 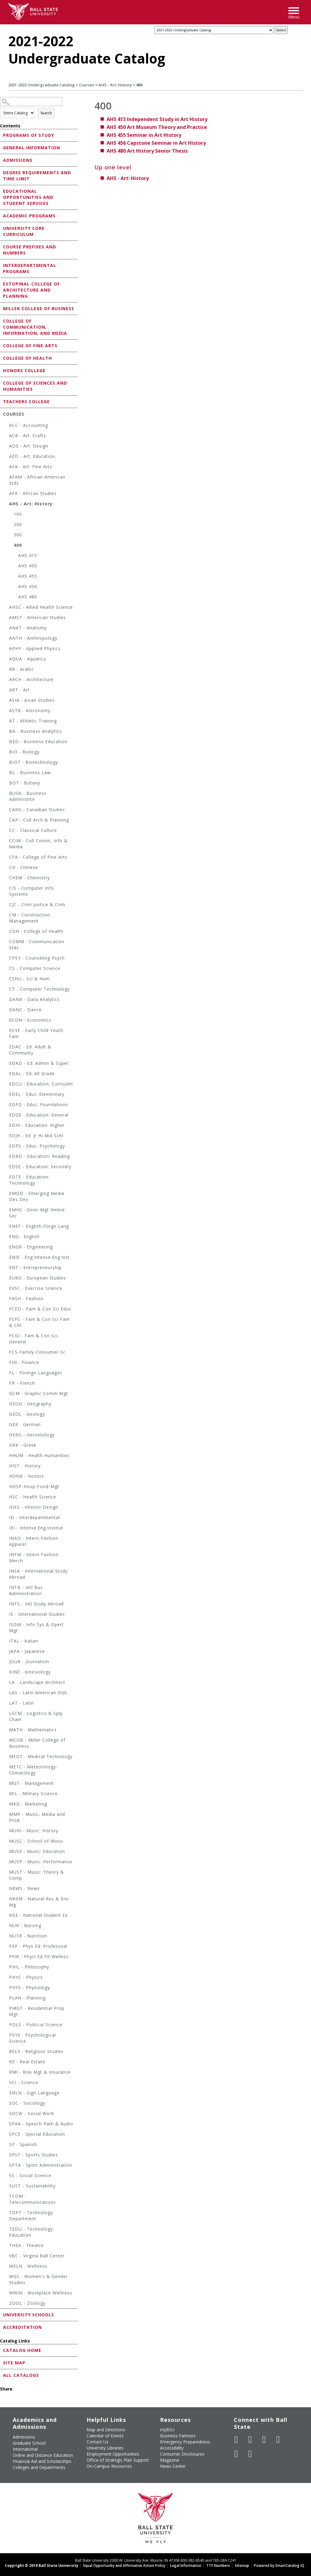 I want to click on DANC - Dance, so click(x=25, y=1010).